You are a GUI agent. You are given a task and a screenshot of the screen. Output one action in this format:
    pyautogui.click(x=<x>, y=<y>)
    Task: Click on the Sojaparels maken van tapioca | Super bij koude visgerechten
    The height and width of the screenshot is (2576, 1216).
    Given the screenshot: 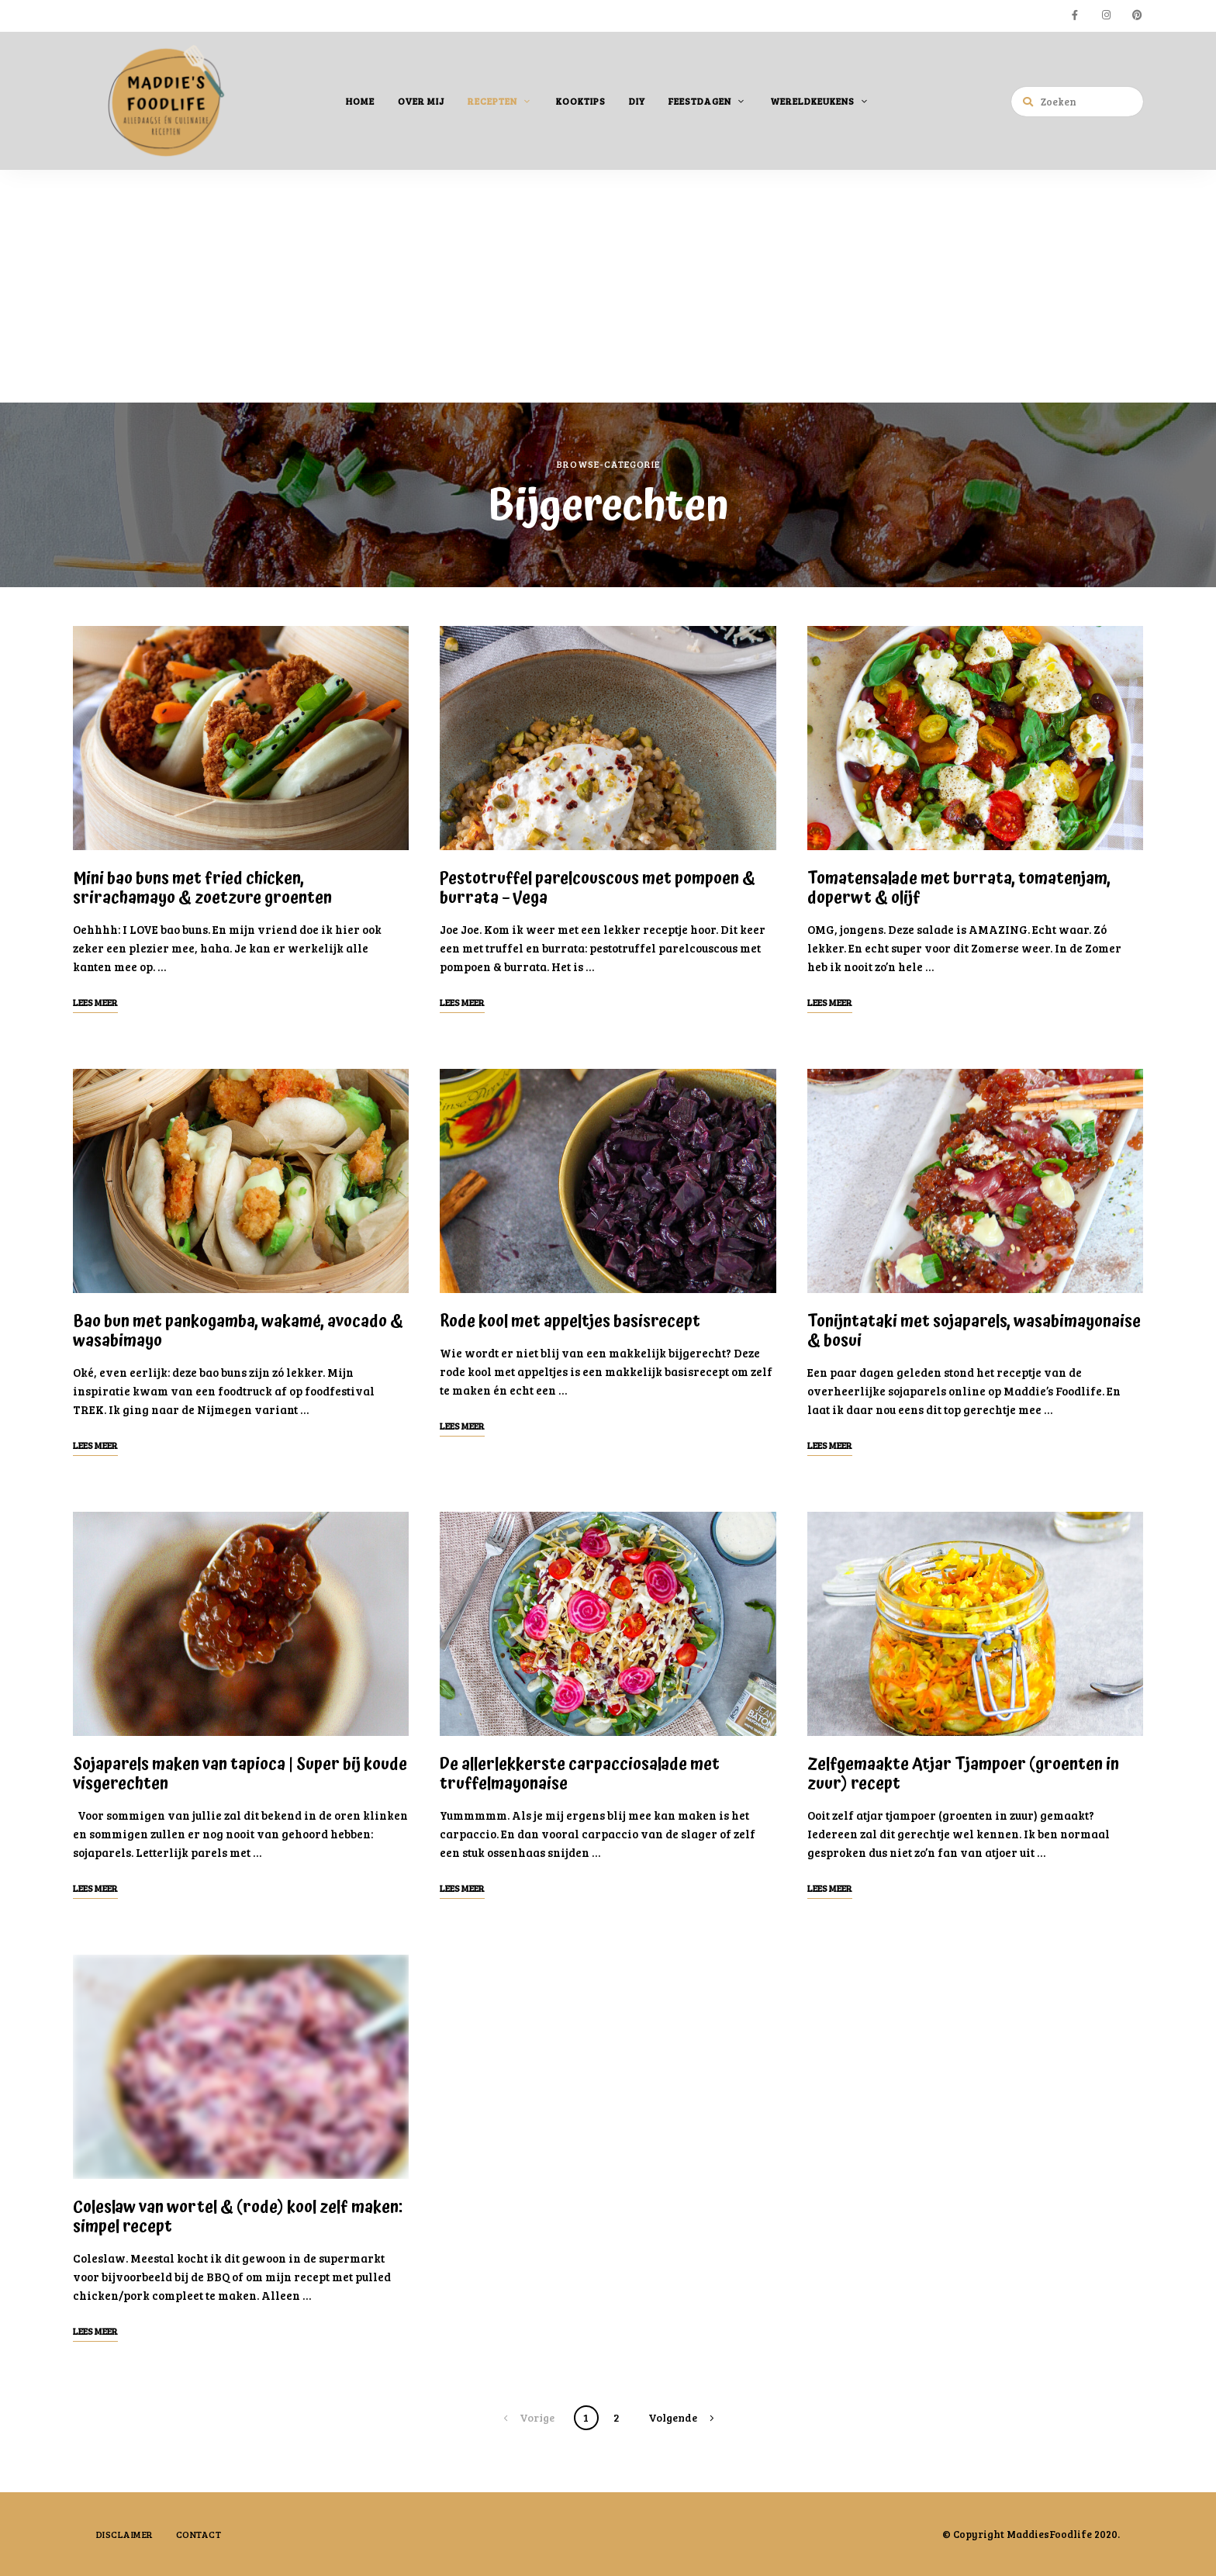 What is the action you would take?
    pyautogui.click(x=240, y=1773)
    